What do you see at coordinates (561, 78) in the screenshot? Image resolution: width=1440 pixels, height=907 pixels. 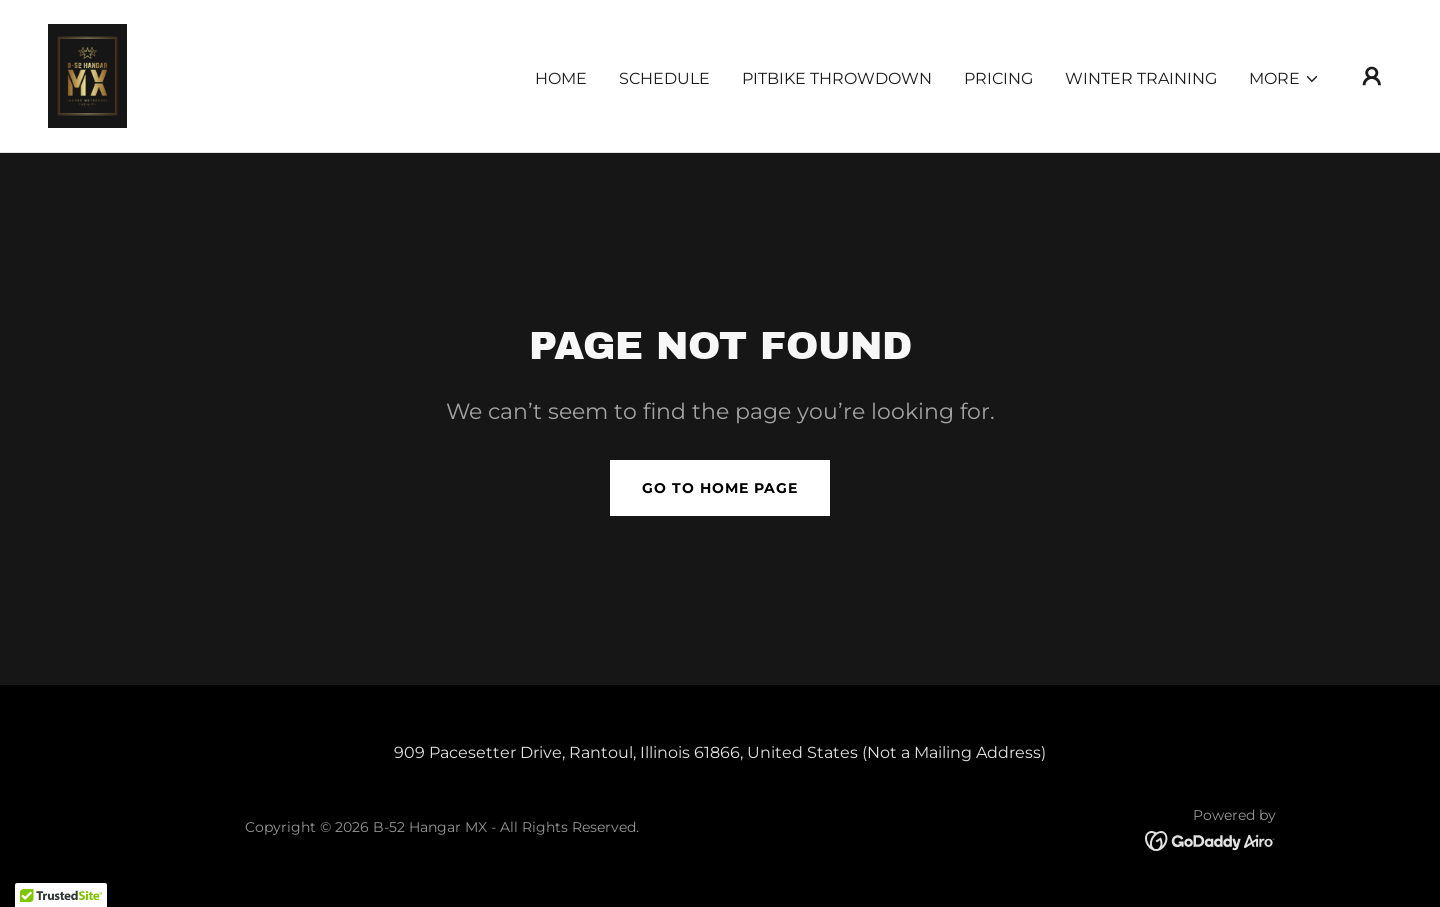 I see `Home [link]` at bounding box center [561, 78].